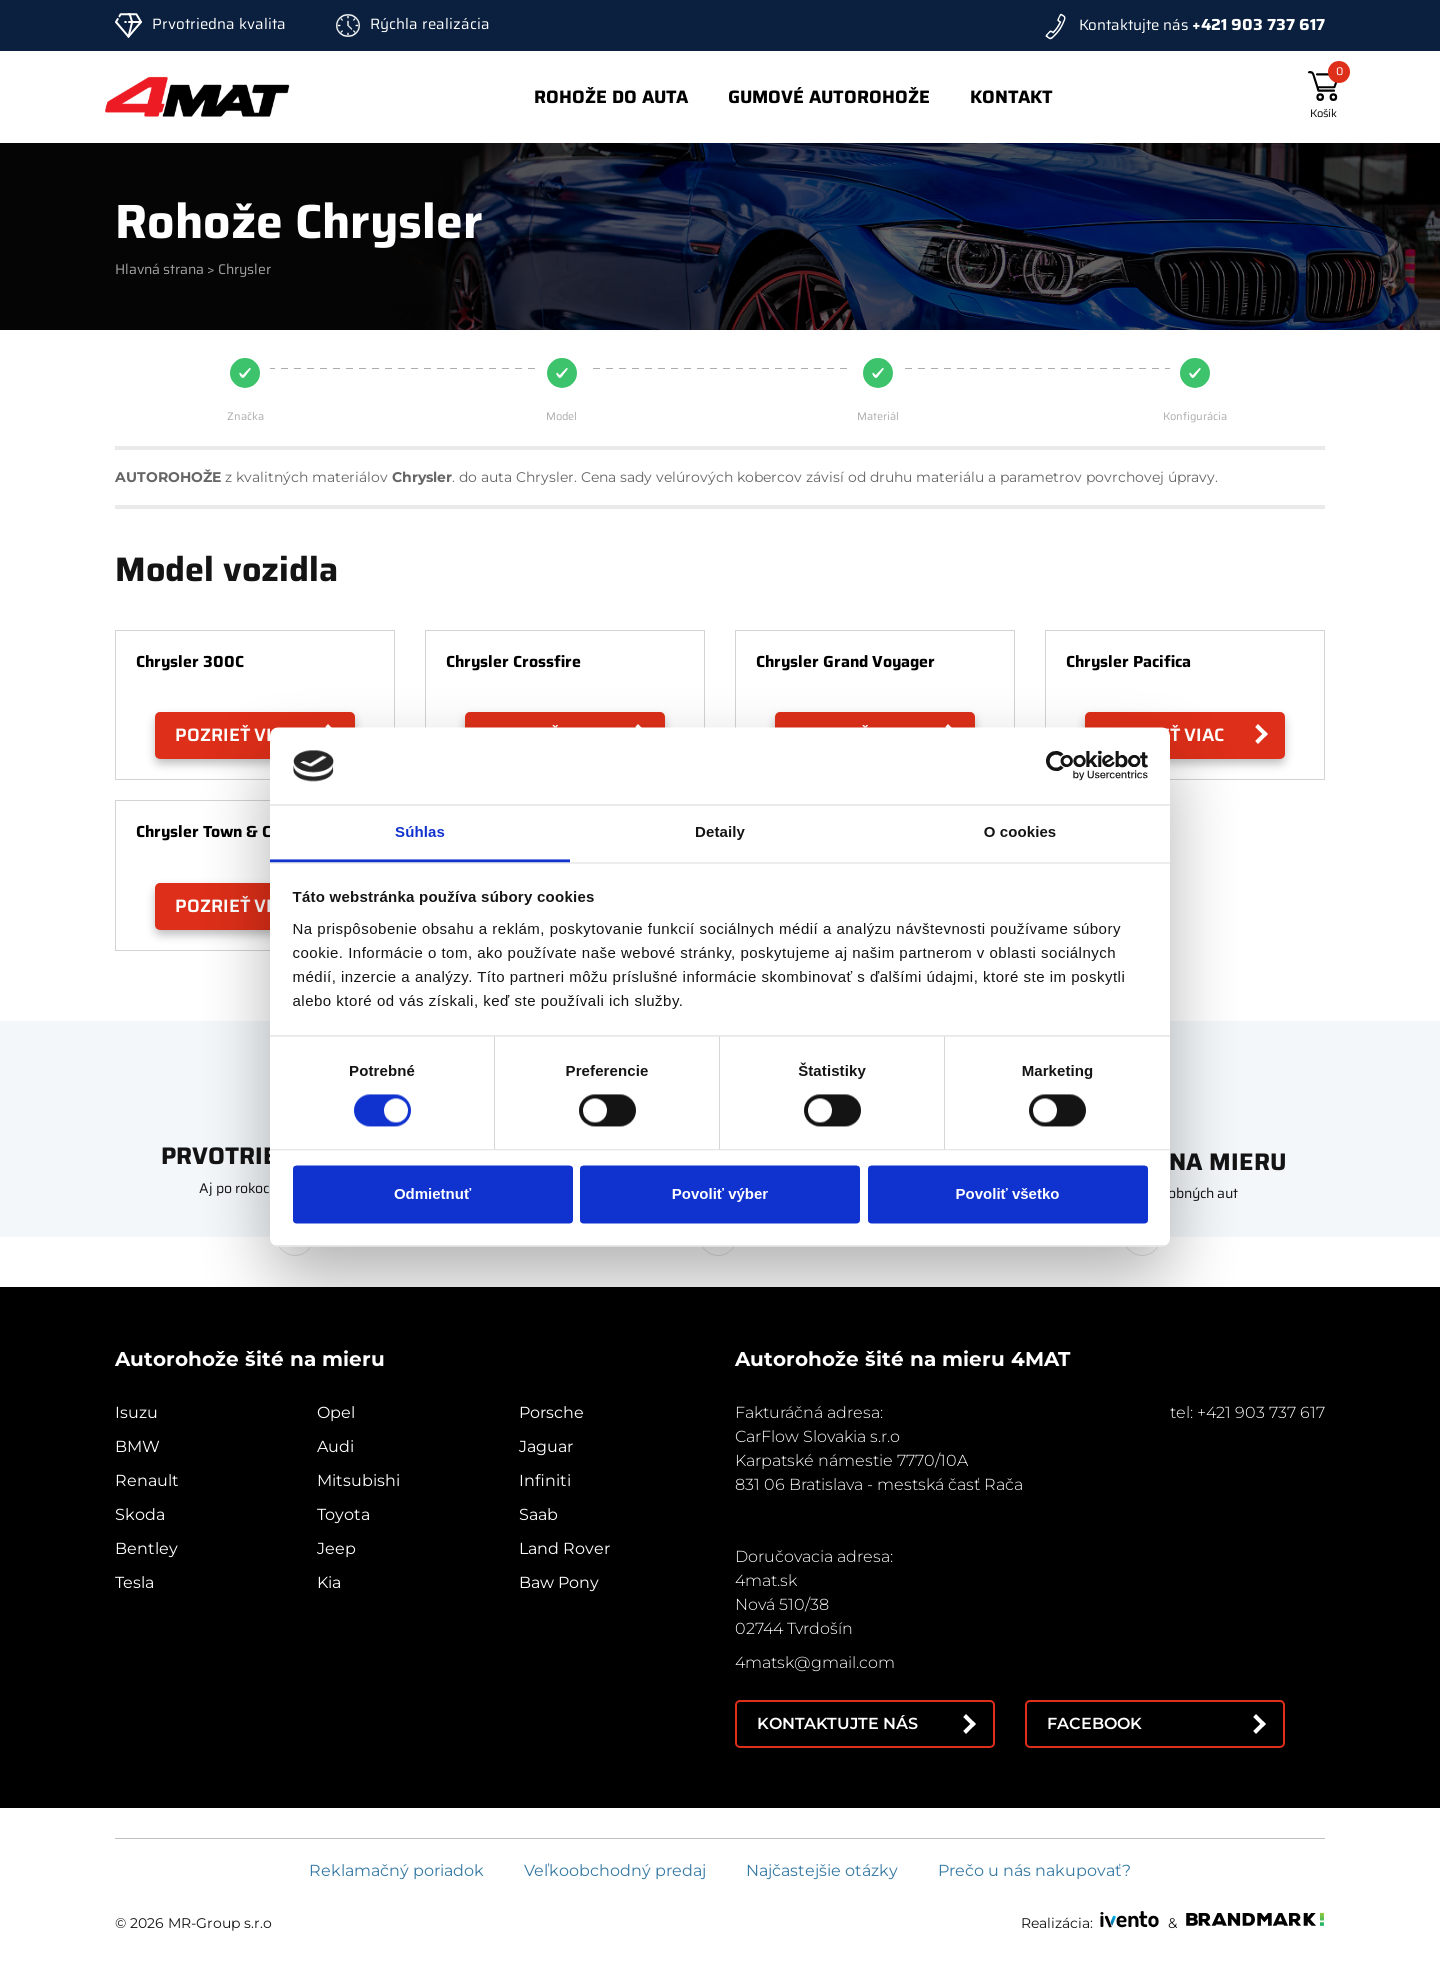 The height and width of the screenshot is (1974, 1440). I want to click on Mitsubishi, so click(358, 1480).